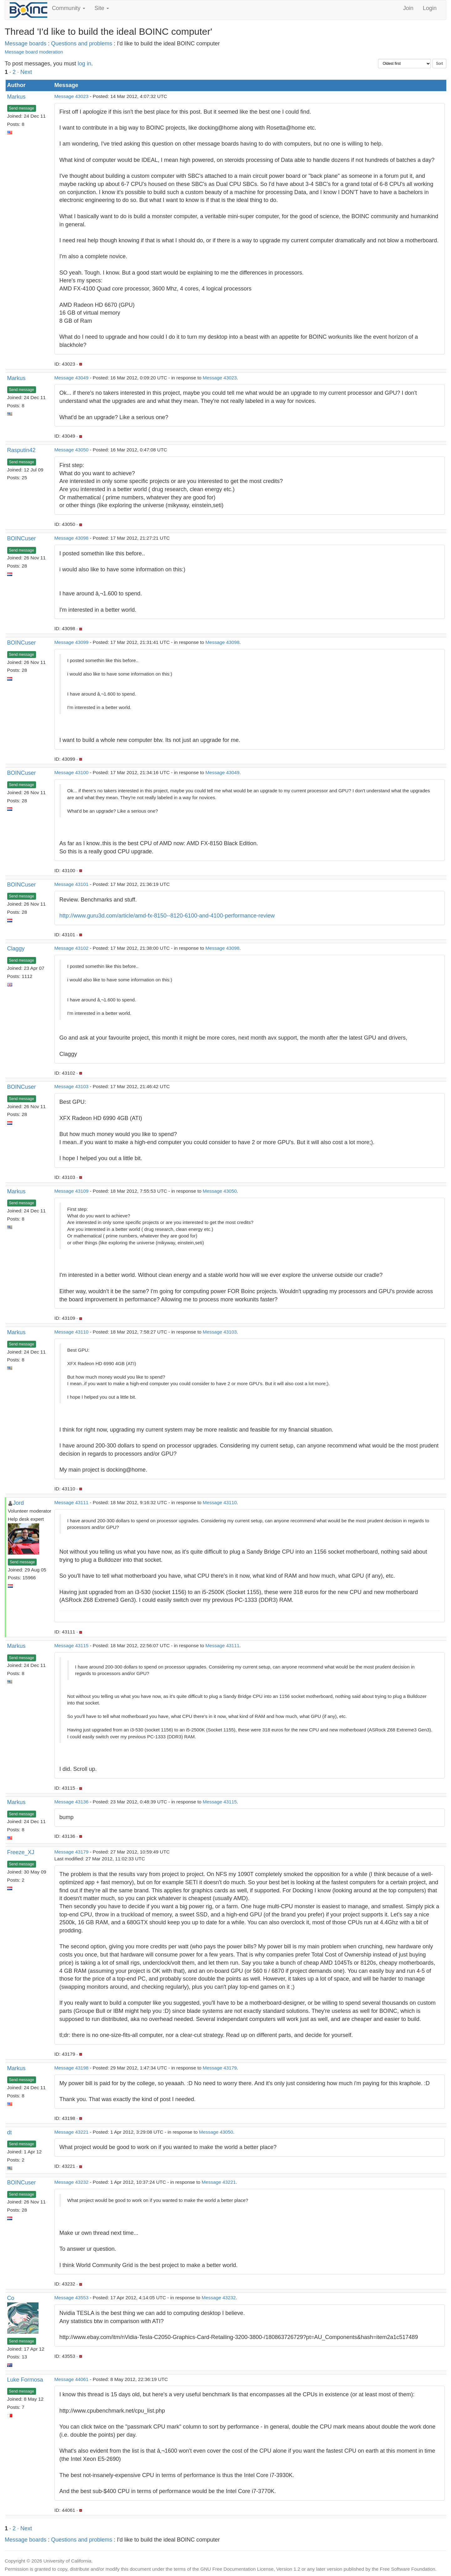 The height and width of the screenshot is (2576, 451). Describe the element at coordinates (81, 43) in the screenshot. I see `Questions and problems` at that location.